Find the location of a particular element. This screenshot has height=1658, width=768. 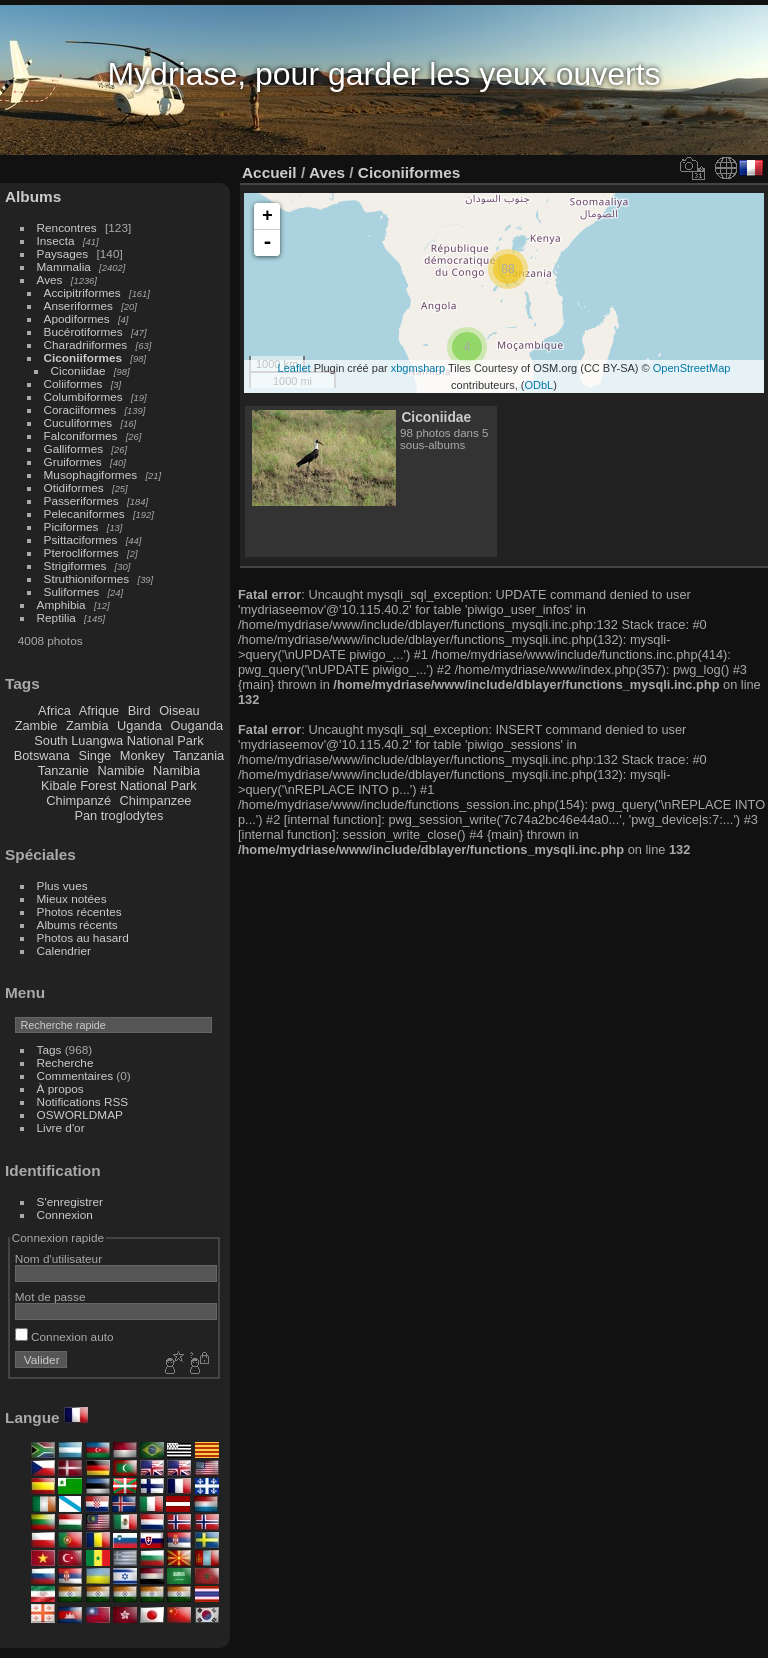

Amphibia is located at coordinates (61, 604).